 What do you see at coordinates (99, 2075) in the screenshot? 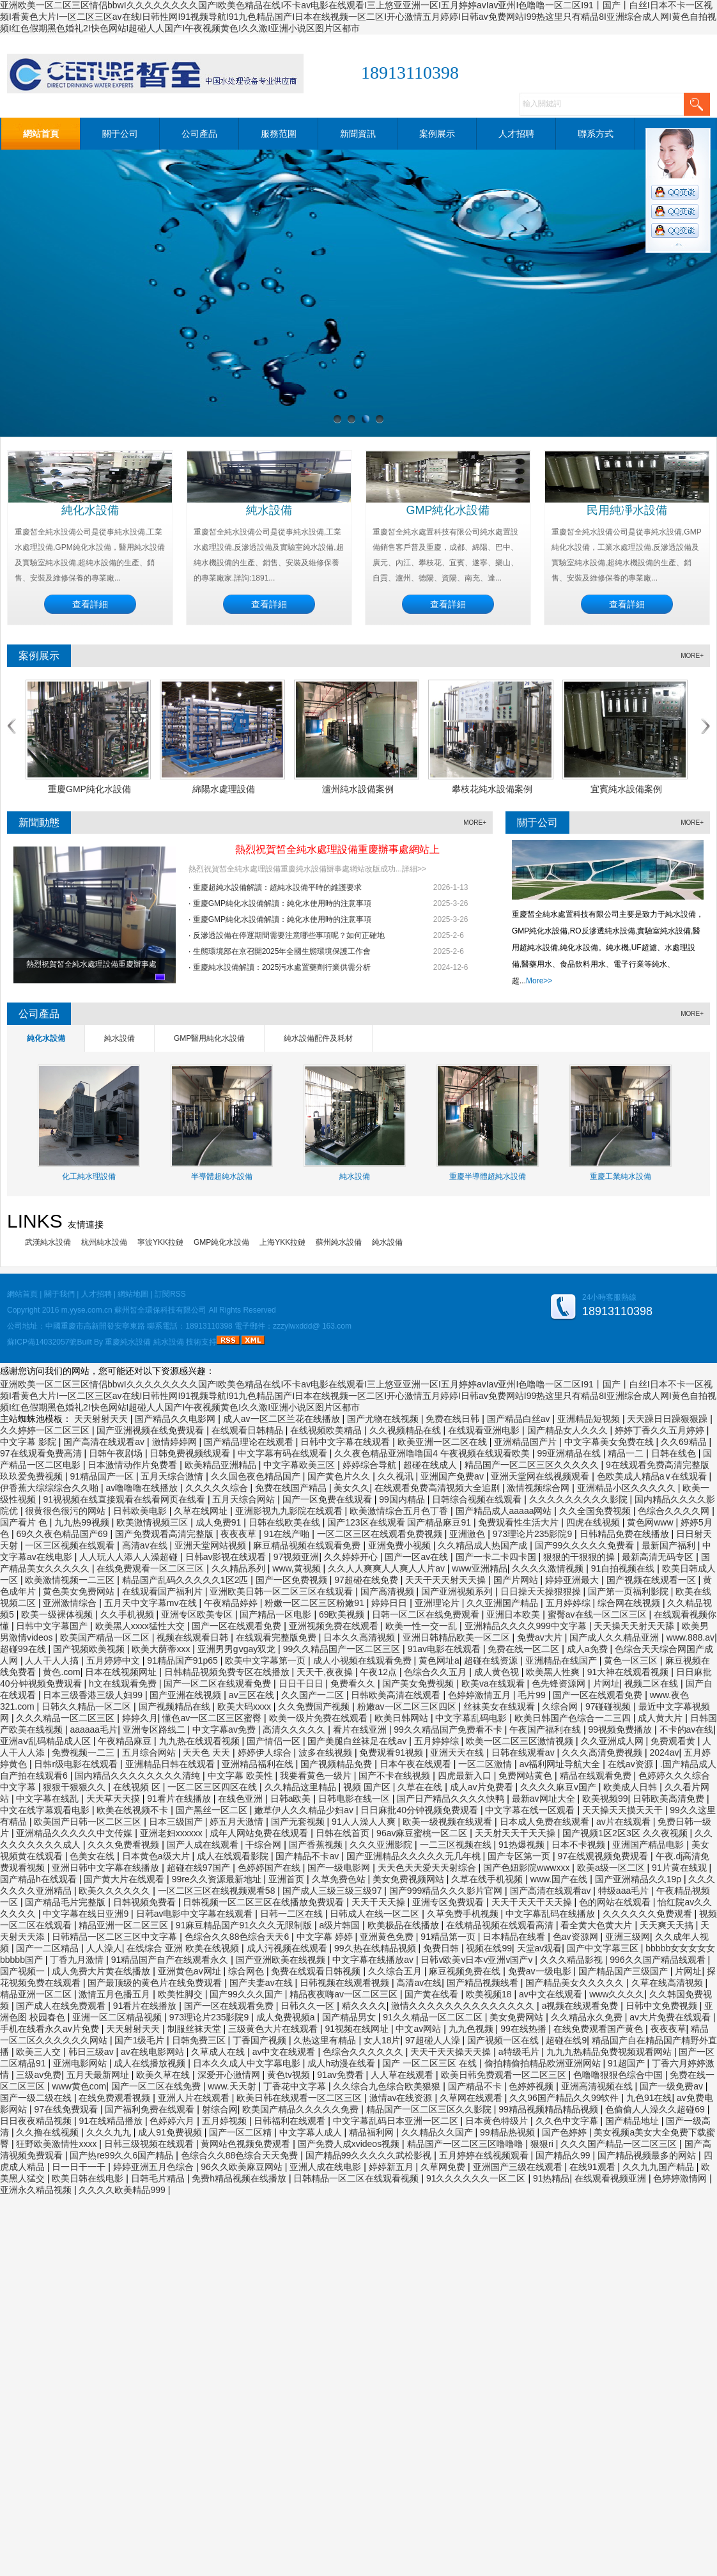
I see `五月天最新网址` at bounding box center [99, 2075].